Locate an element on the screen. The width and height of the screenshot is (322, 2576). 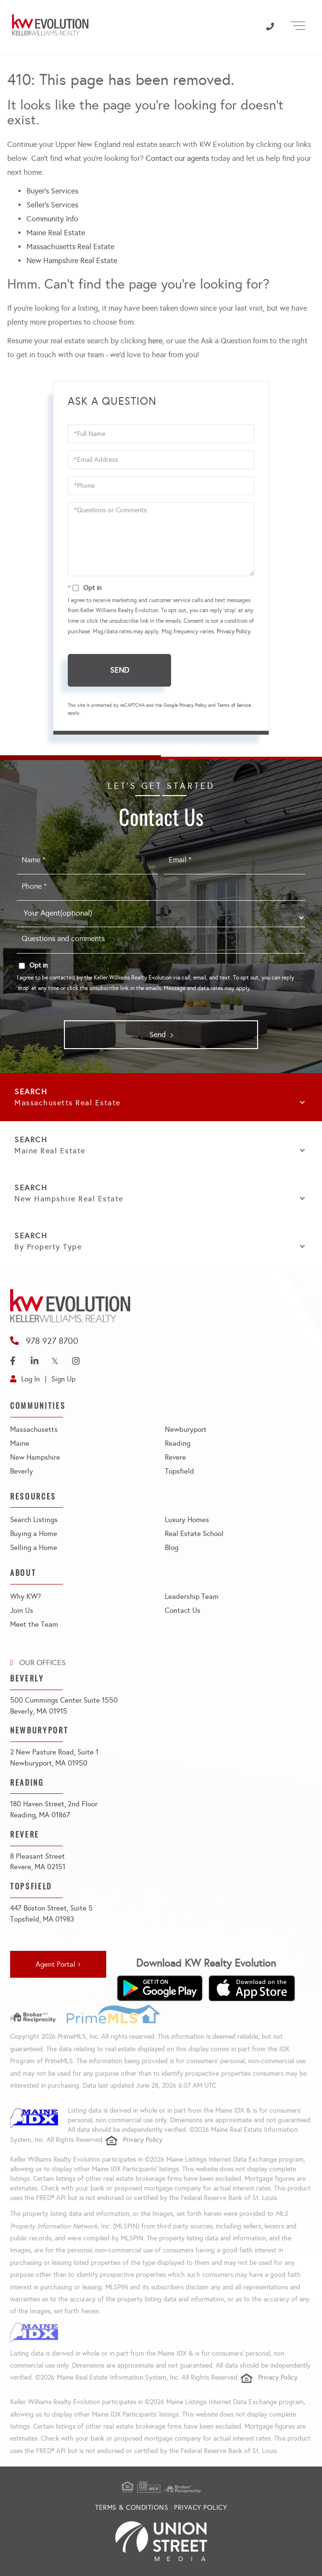
Privacy Policy is located at coordinates (233, 631).